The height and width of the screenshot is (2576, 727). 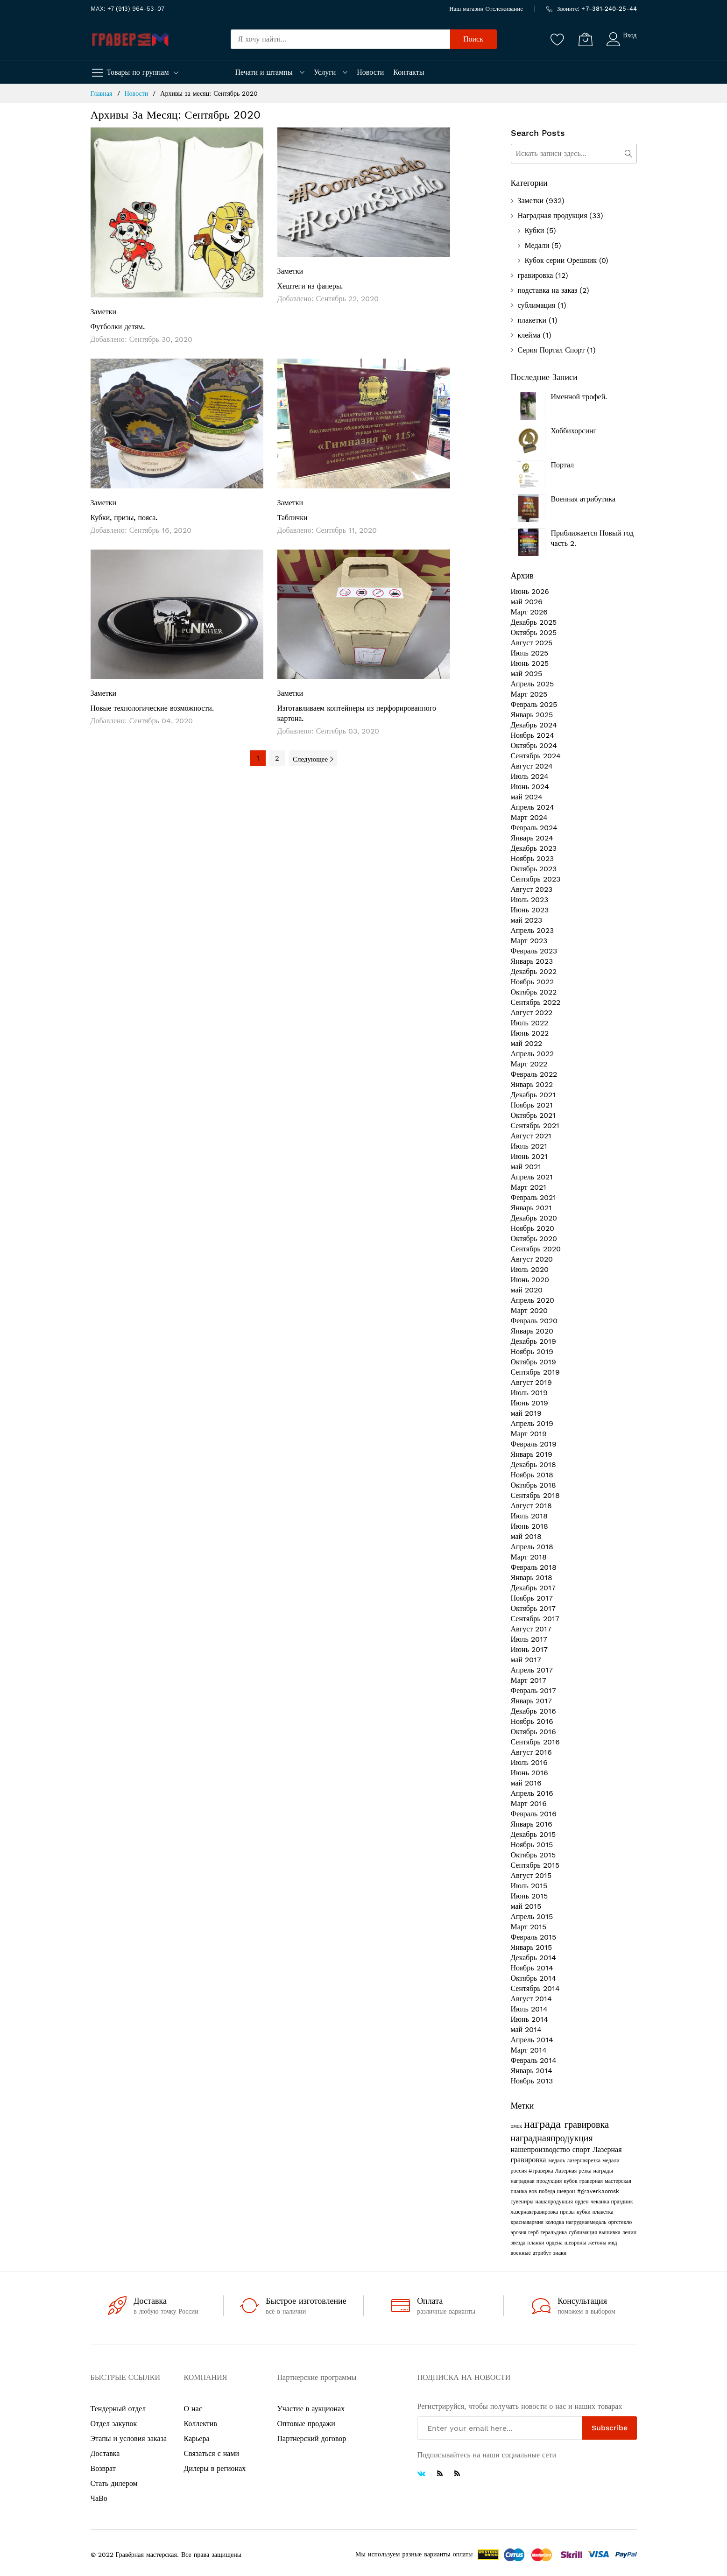 I want to click on Контакты, so click(x=408, y=72).